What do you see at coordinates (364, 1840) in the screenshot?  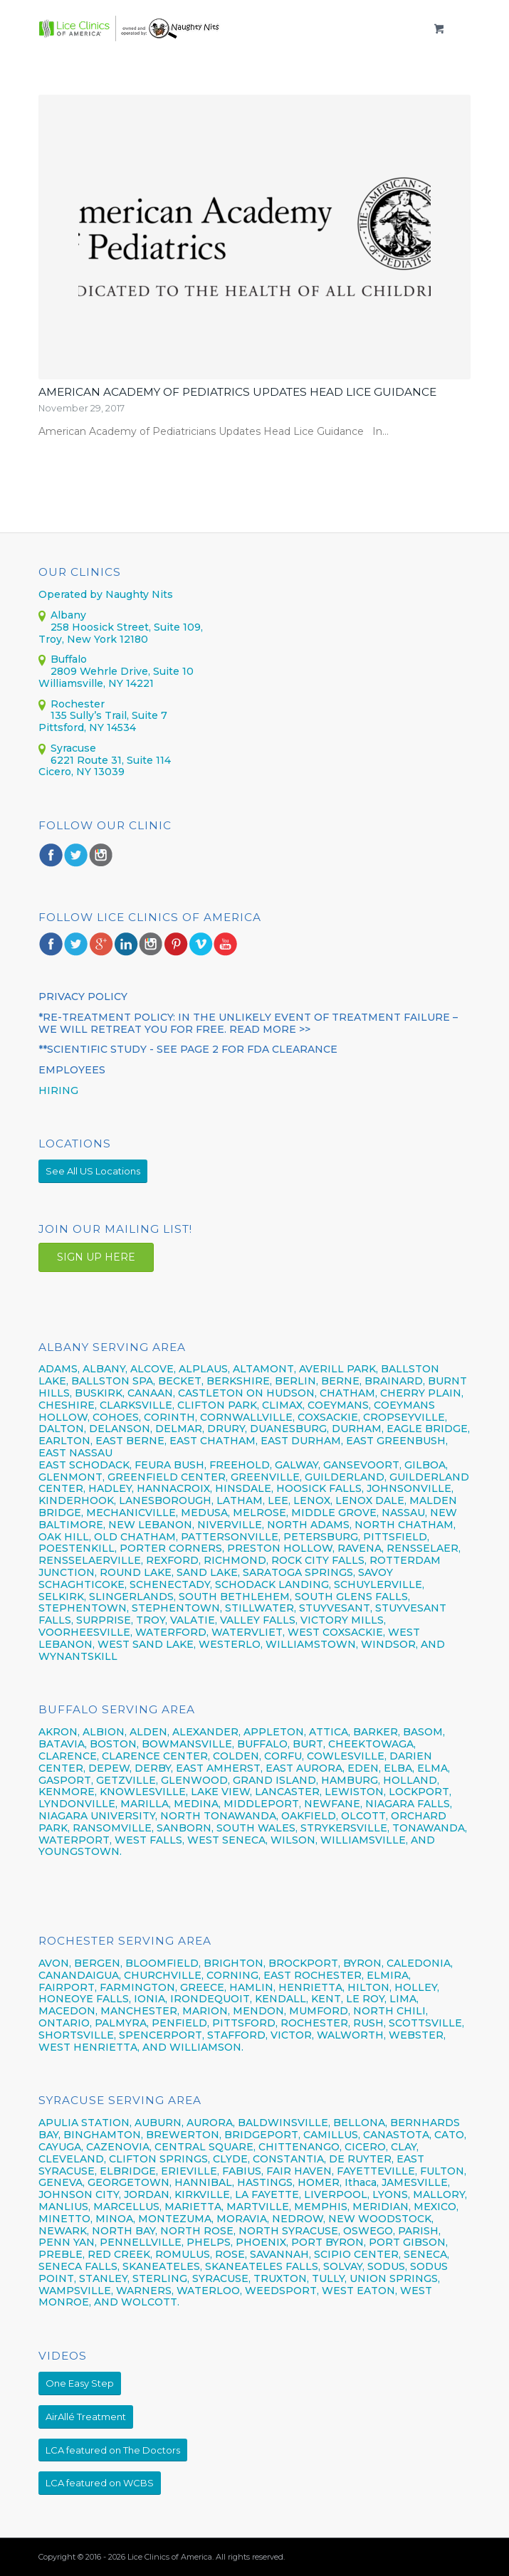 I see `WILLIAMSVILLE,` at bounding box center [364, 1840].